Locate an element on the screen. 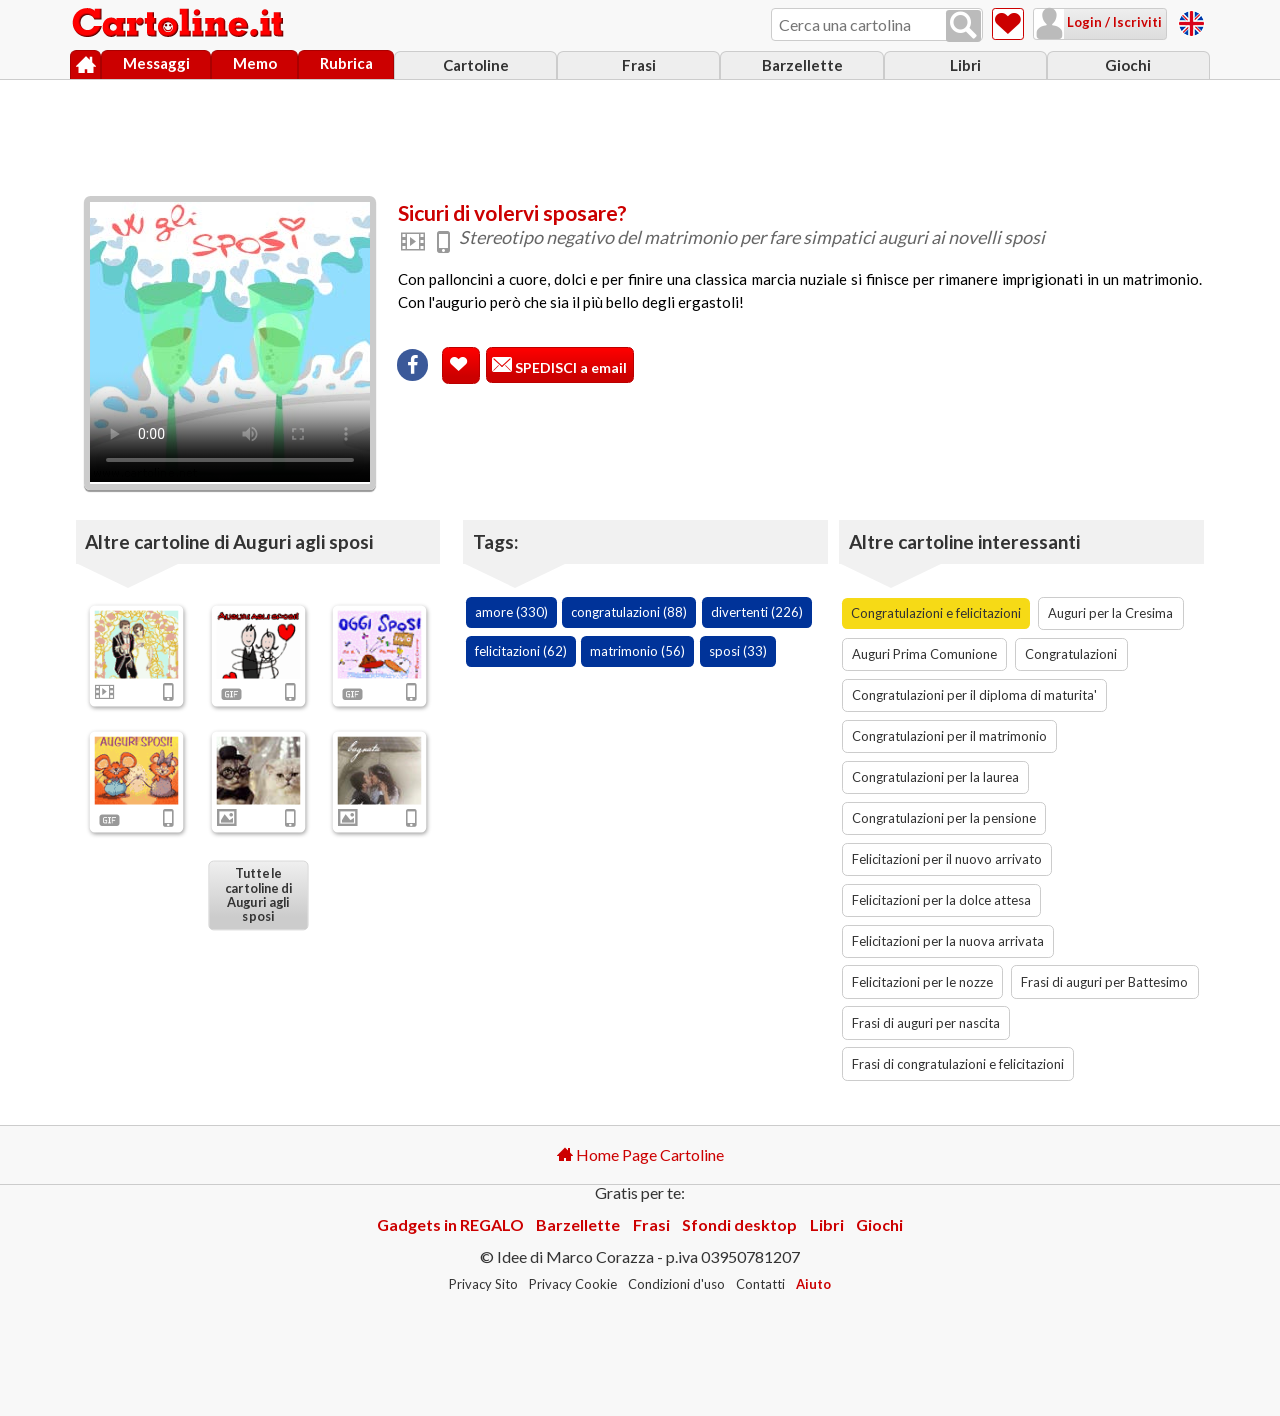  Congratulazioni per la pensione is located at coordinates (944, 818).